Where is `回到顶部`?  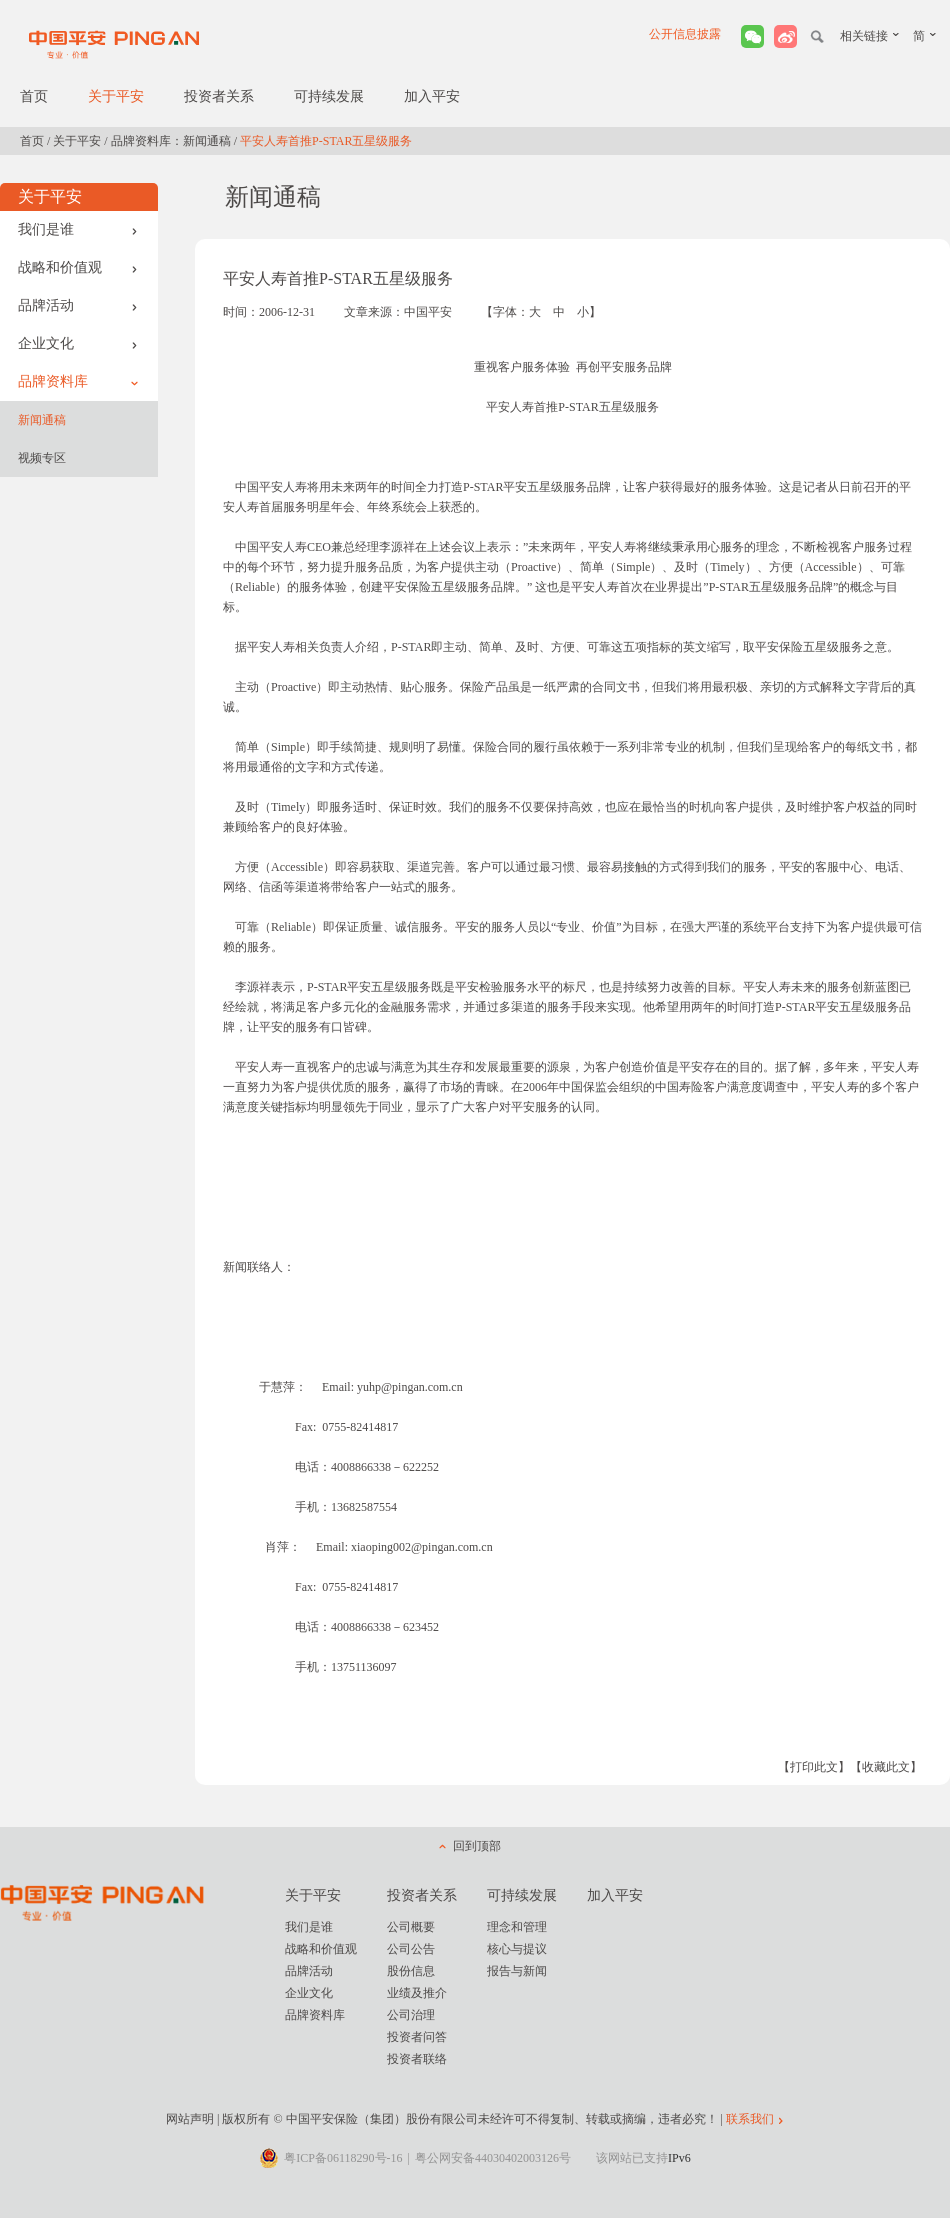 回到顶部 is located at coordinates (477, 1846).